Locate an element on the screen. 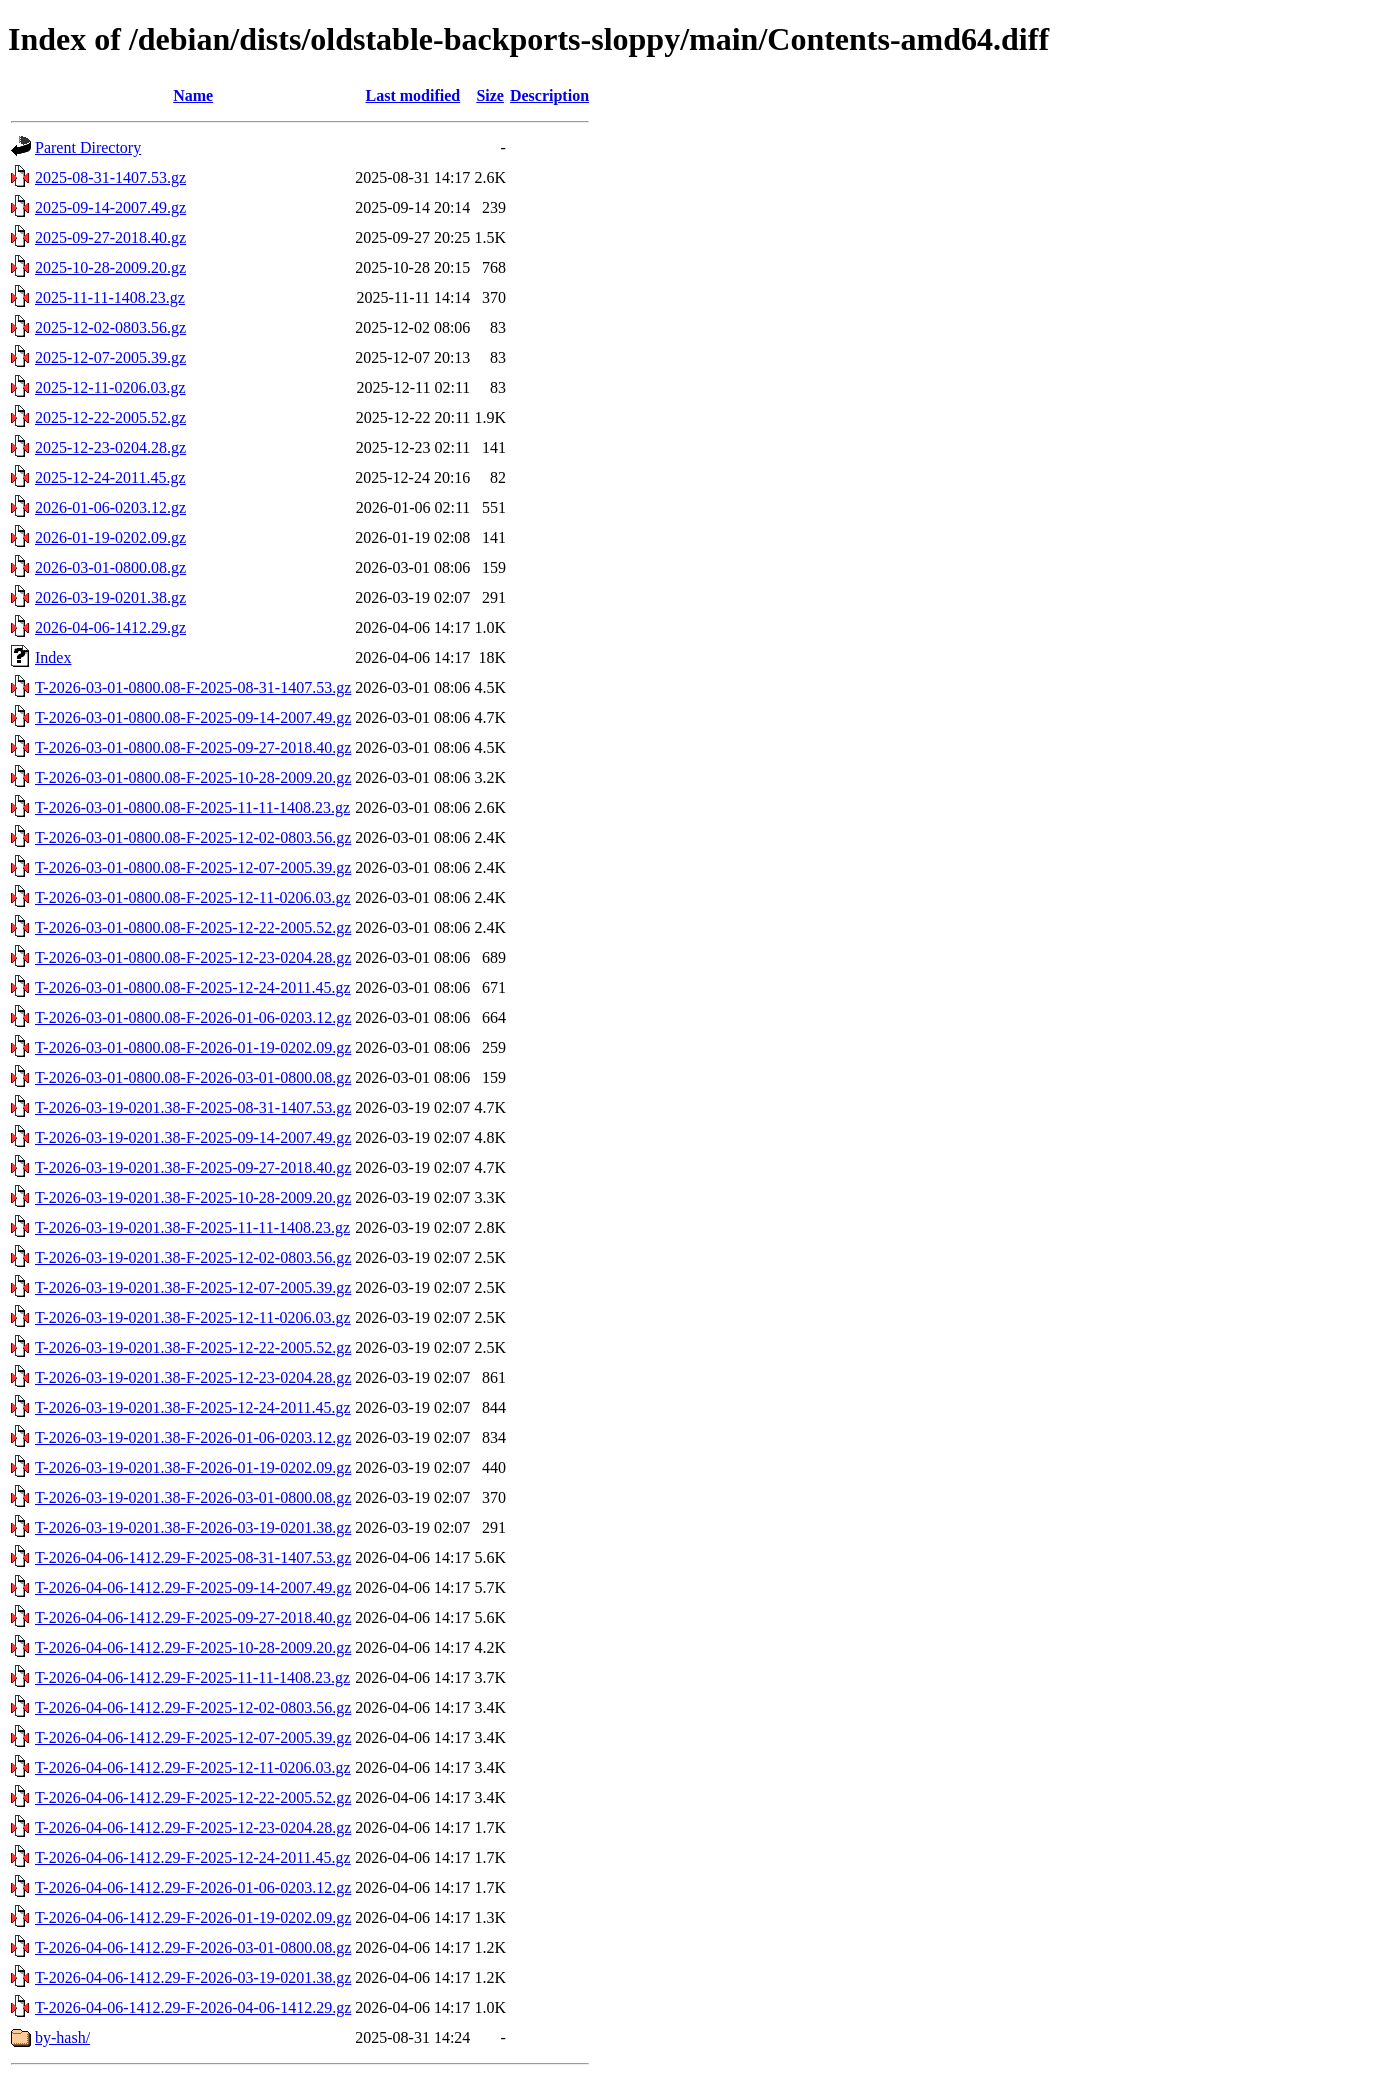 The image size is (1390, 2084). 2025-11-11-1408.23.gz is located at coordinates (110, 297).